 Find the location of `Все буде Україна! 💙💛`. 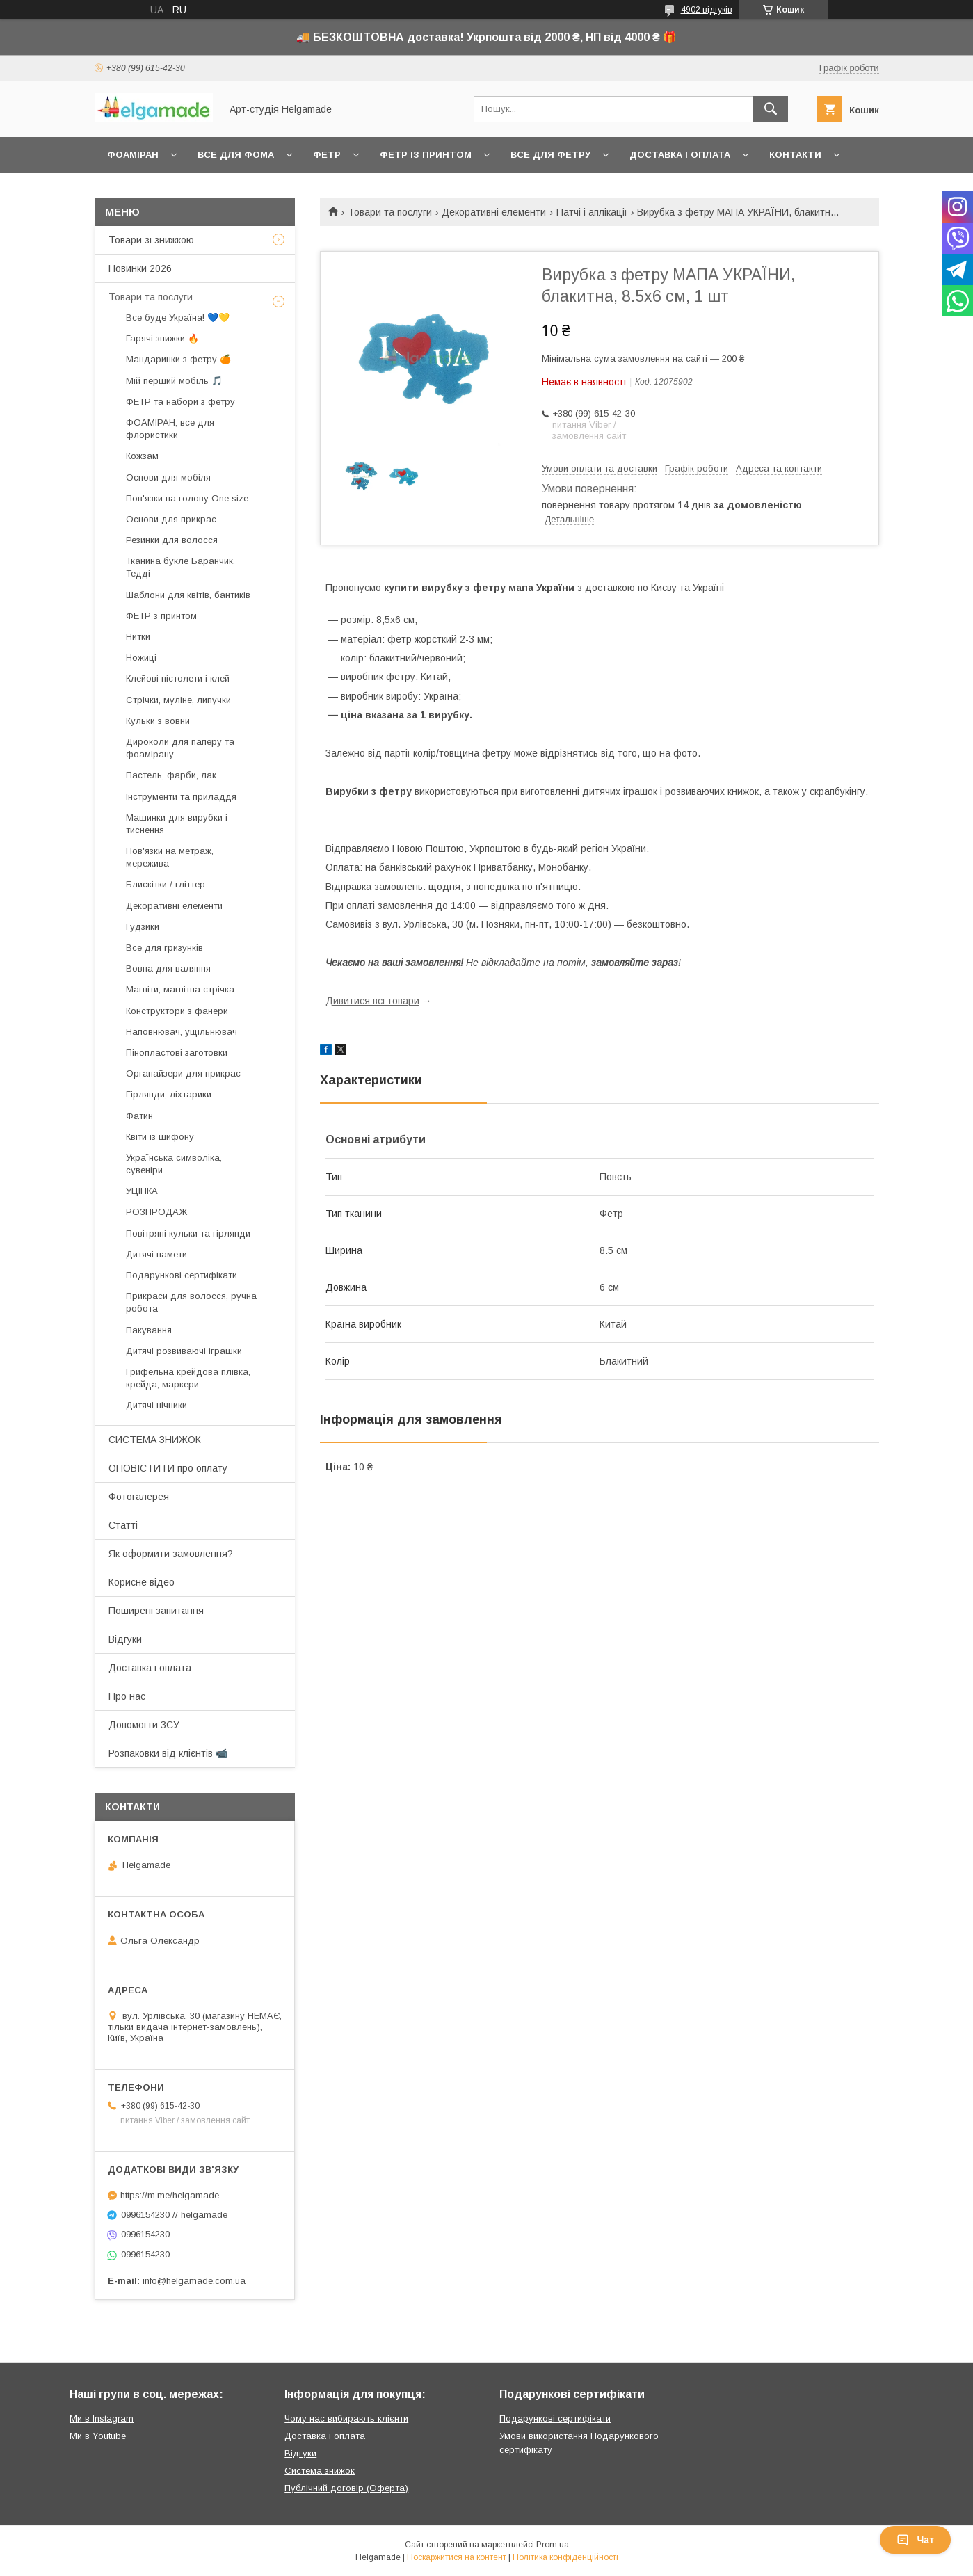

Все буде Україна! 💙💛 is located at coordinates (178, 317).